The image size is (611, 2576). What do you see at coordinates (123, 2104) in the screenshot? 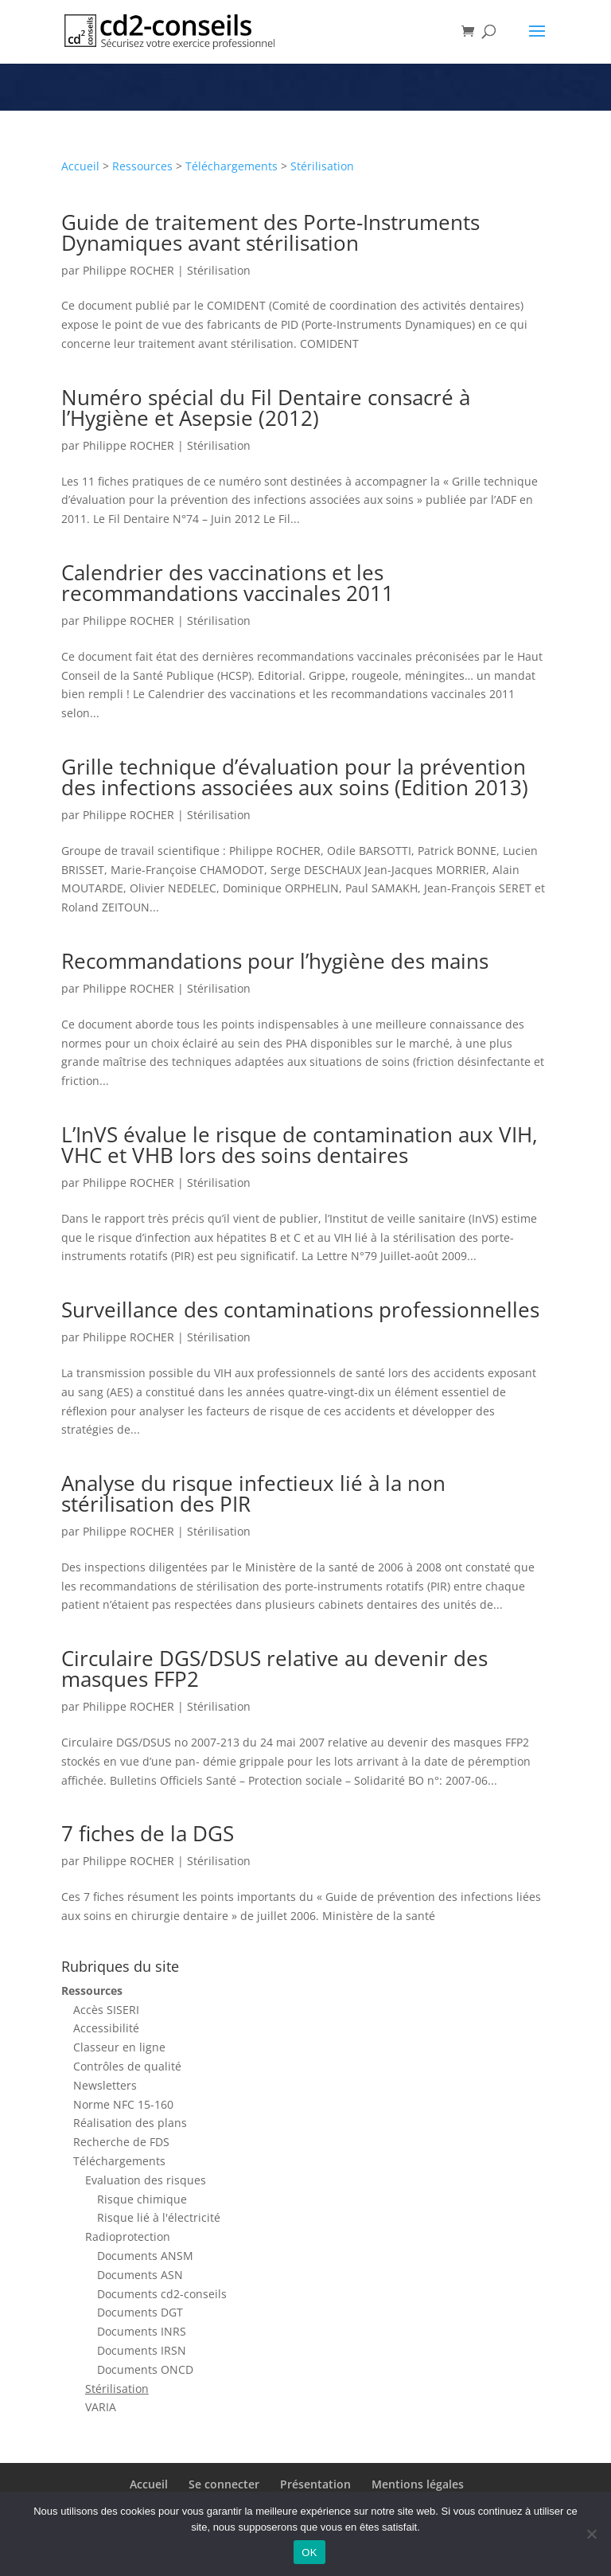
I see `Norme NFC 15-160` at bounding box center [123, 2104].